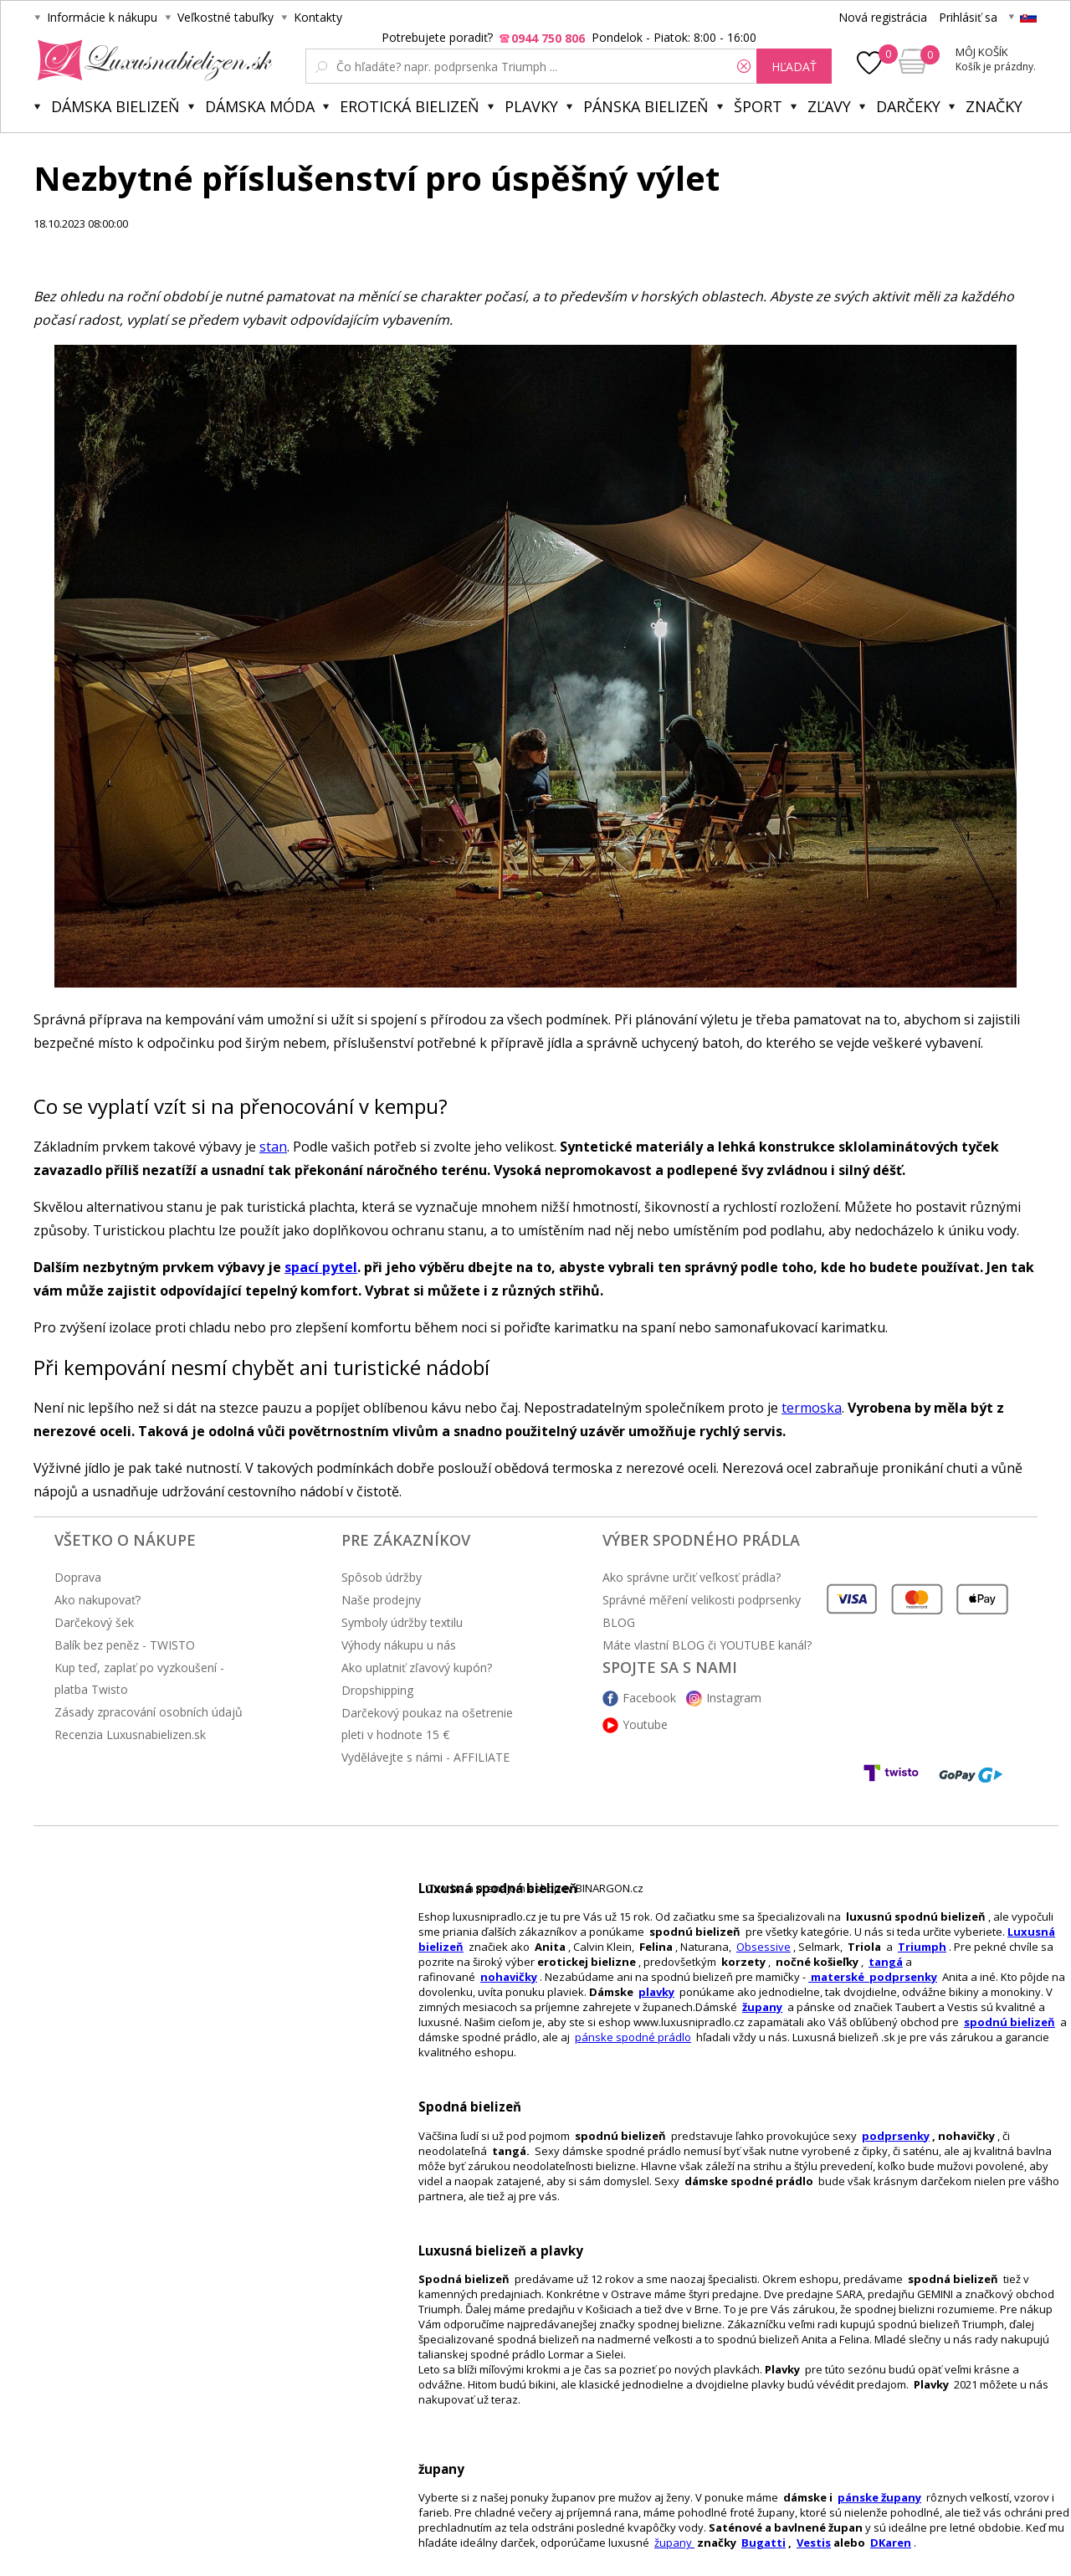 The width and height of the screenshot is (1071, 2576). Describe the element at coordinates (763, 2542) in the screenshot. I see `Bugatti` at that location.